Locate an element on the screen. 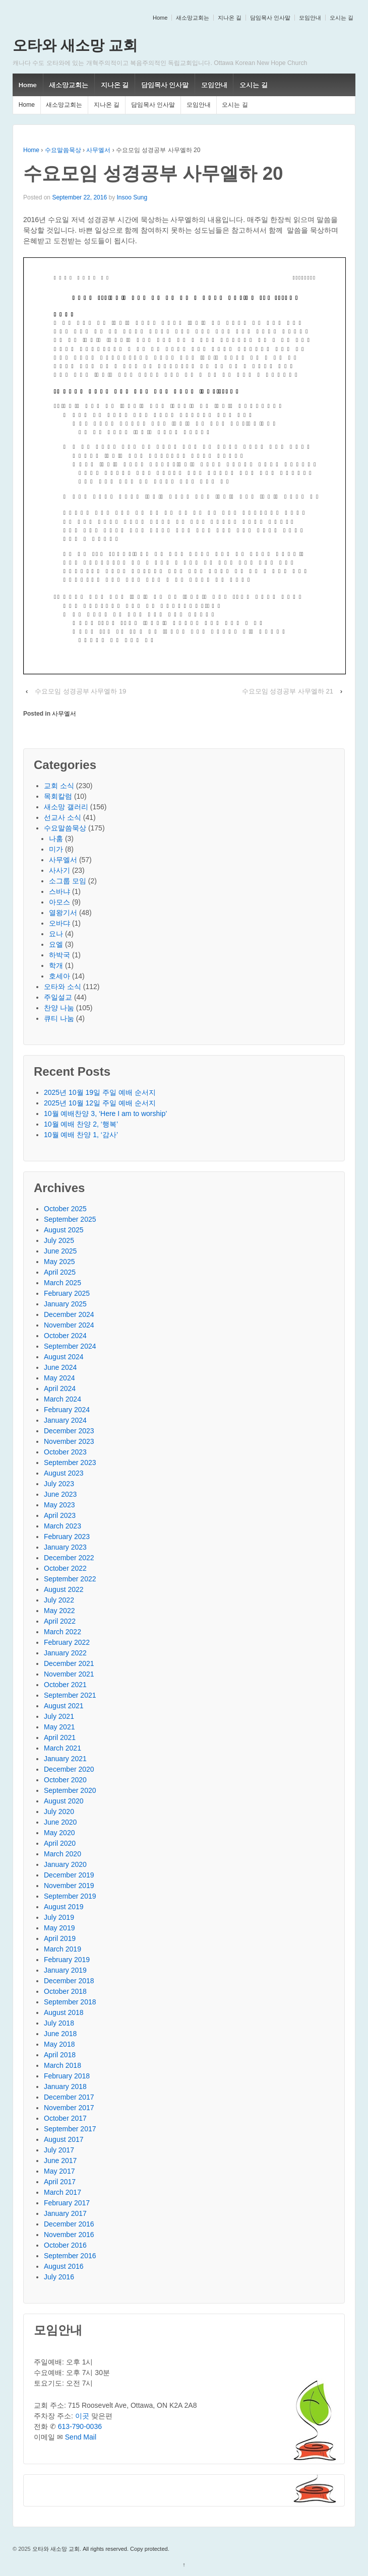 The height and width of the screenshot is (2576, 368). 오타와 새소망 교회. All rights reserved. Copy protected. is located at coordinates (100, 2549).